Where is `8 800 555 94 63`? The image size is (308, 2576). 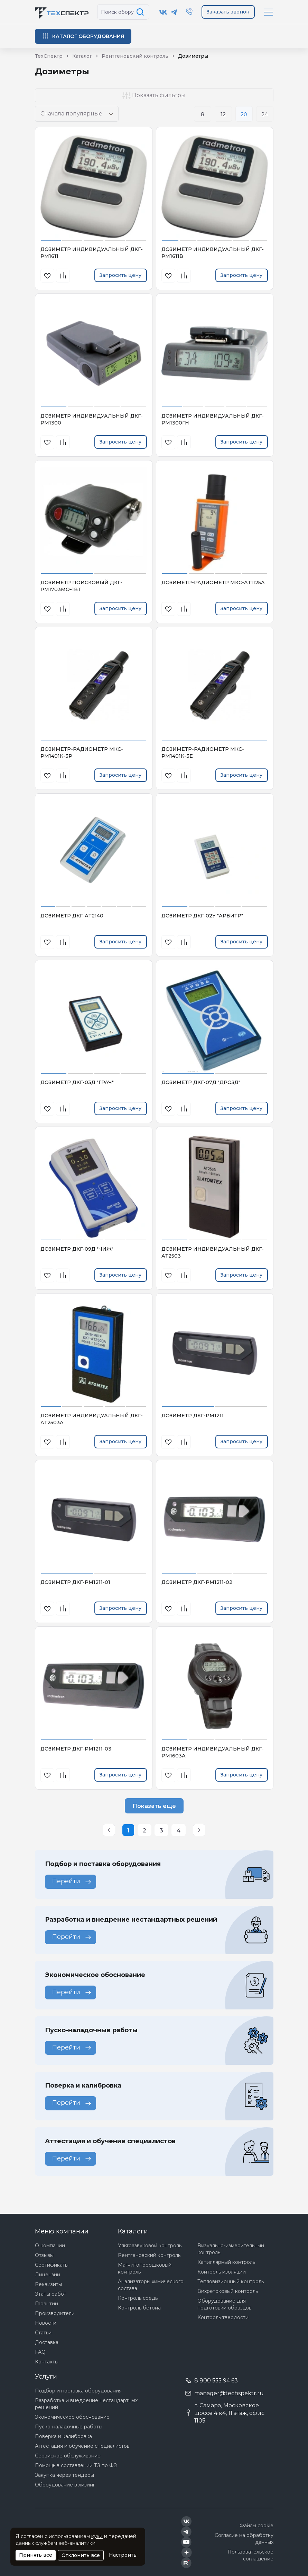
8 800 555 94 63 is located at coordinates (216, 2380).